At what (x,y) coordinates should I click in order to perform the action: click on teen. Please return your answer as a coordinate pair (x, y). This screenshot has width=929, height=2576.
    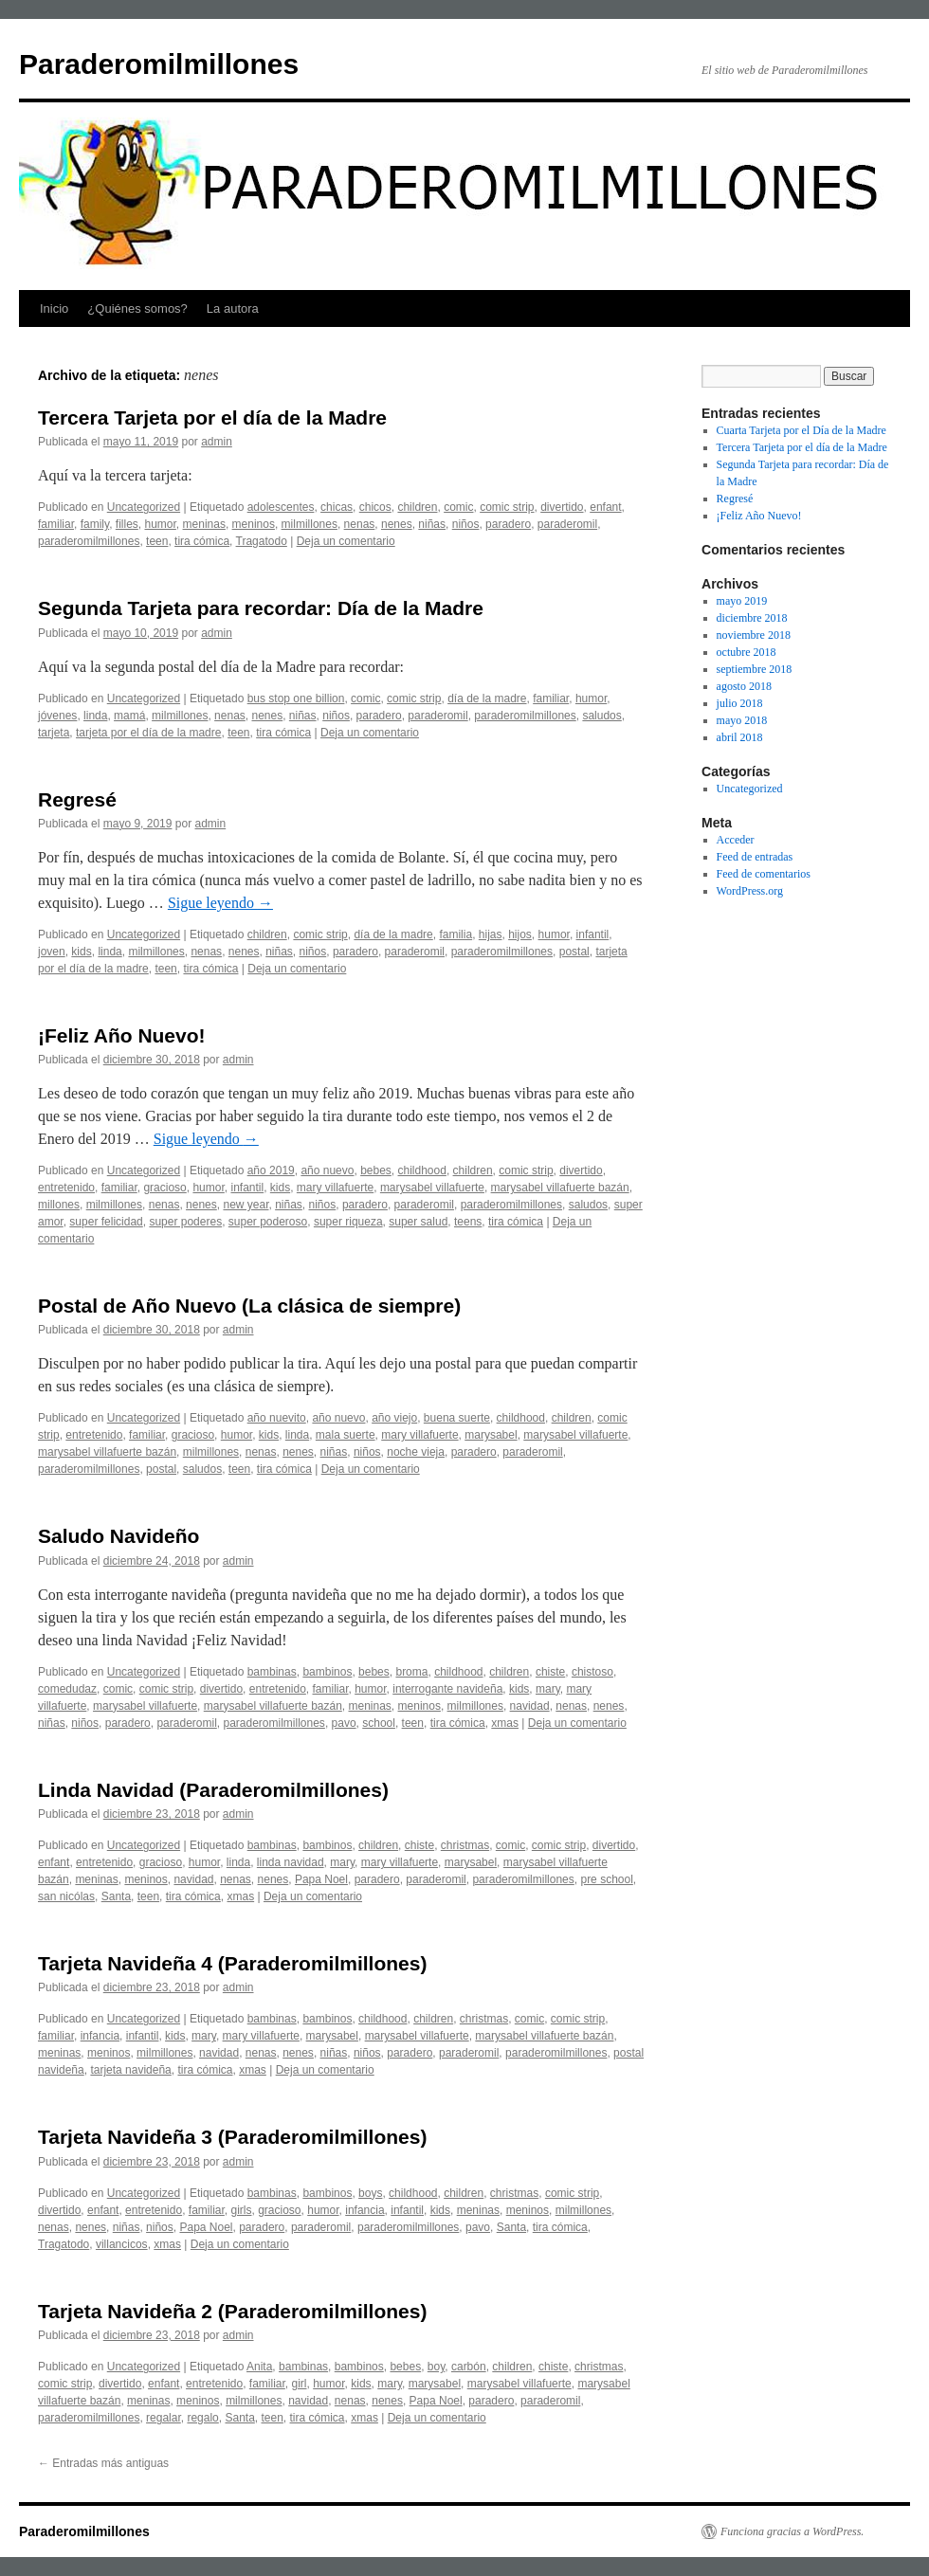
    Looking at the image, I should click on (157, 541).